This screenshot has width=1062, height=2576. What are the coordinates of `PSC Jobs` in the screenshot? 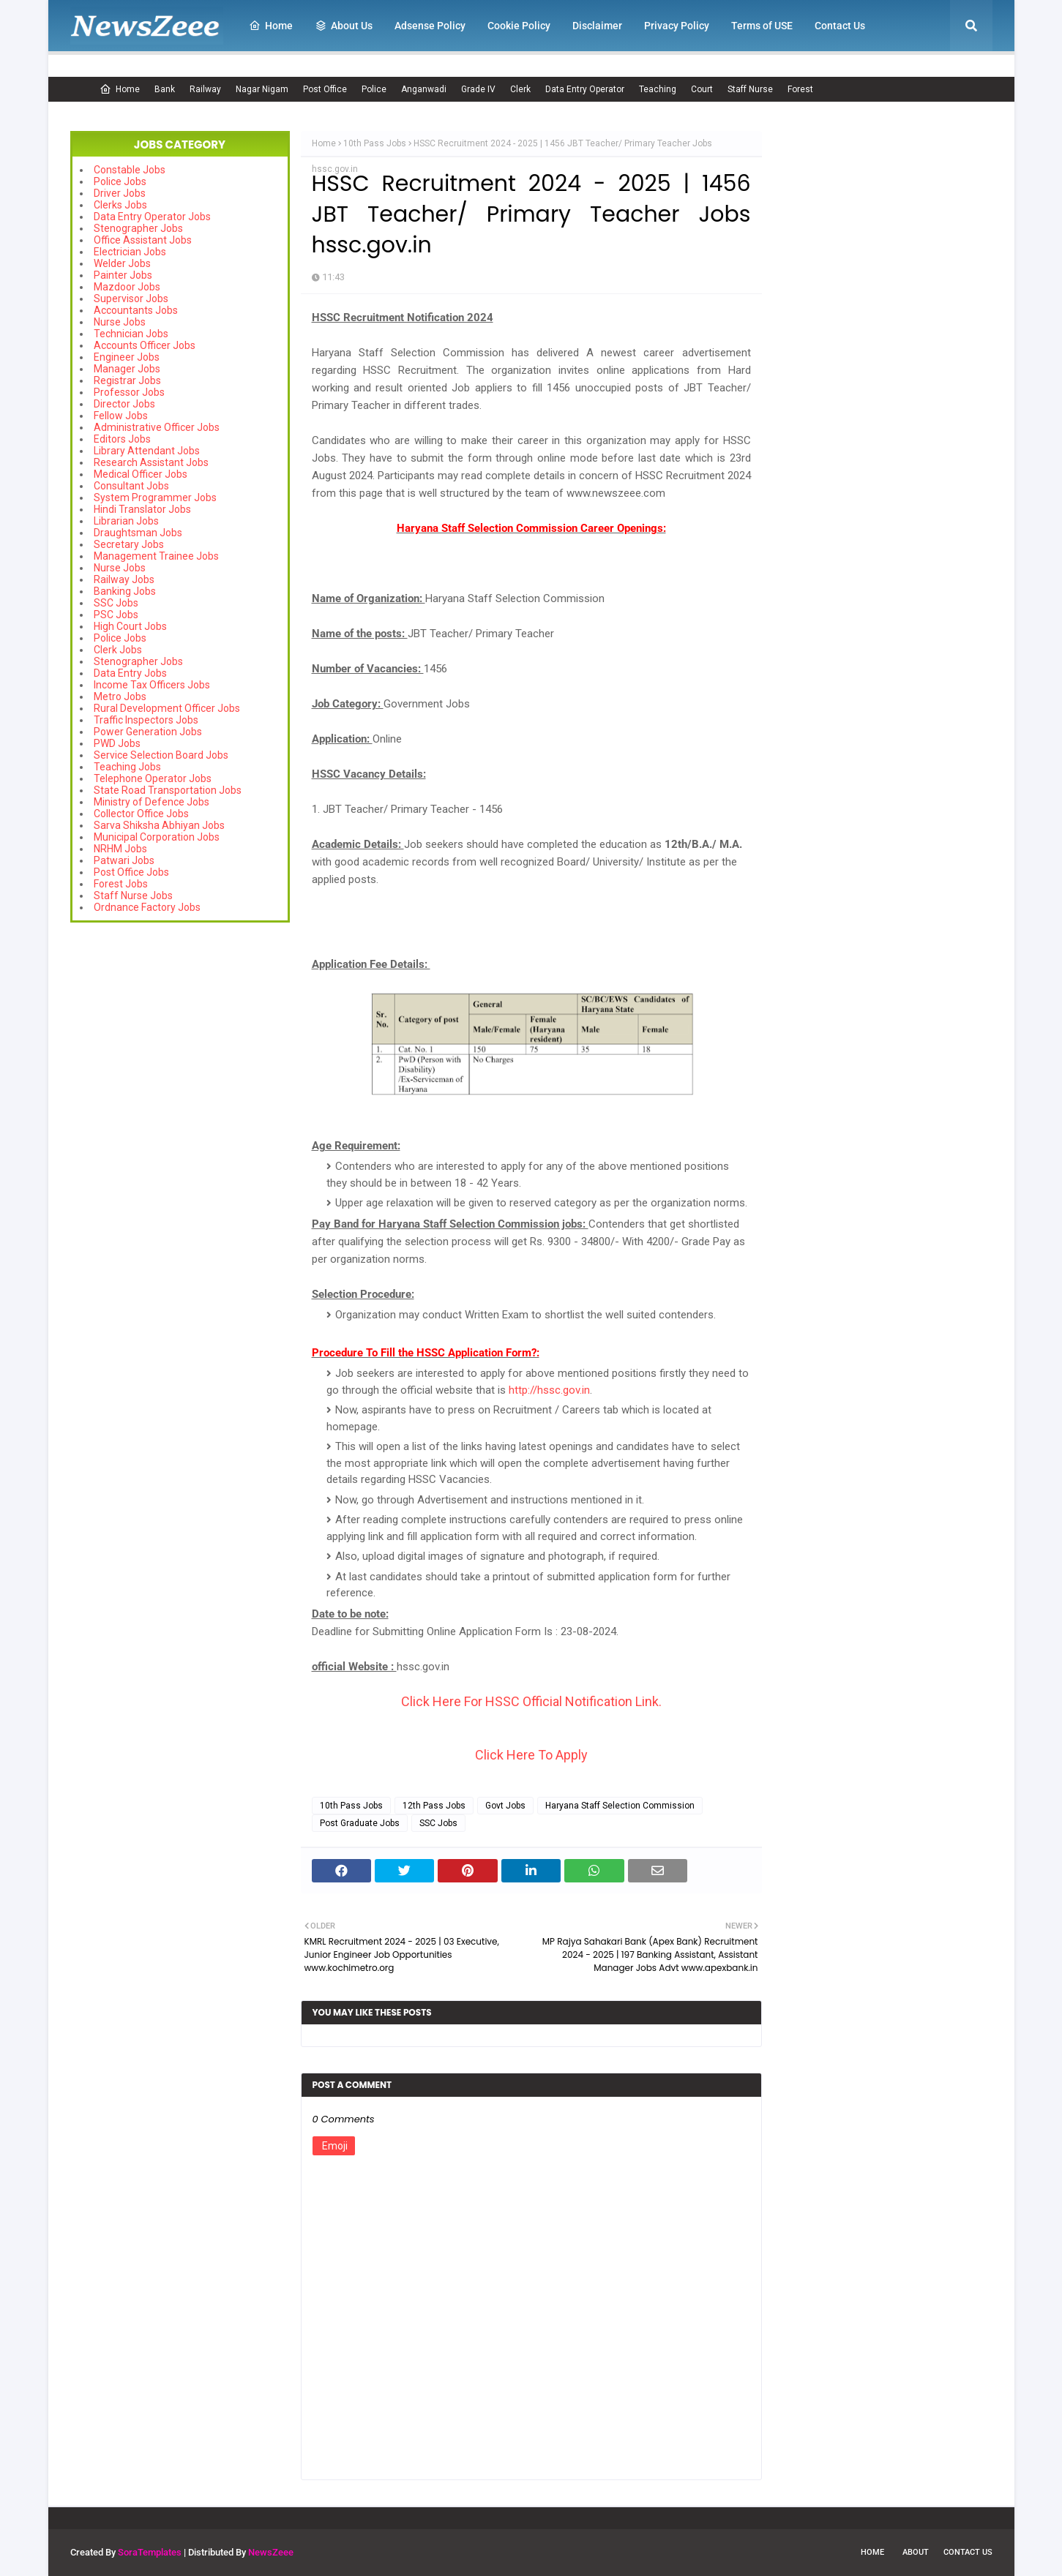 It's located at (116, 614).